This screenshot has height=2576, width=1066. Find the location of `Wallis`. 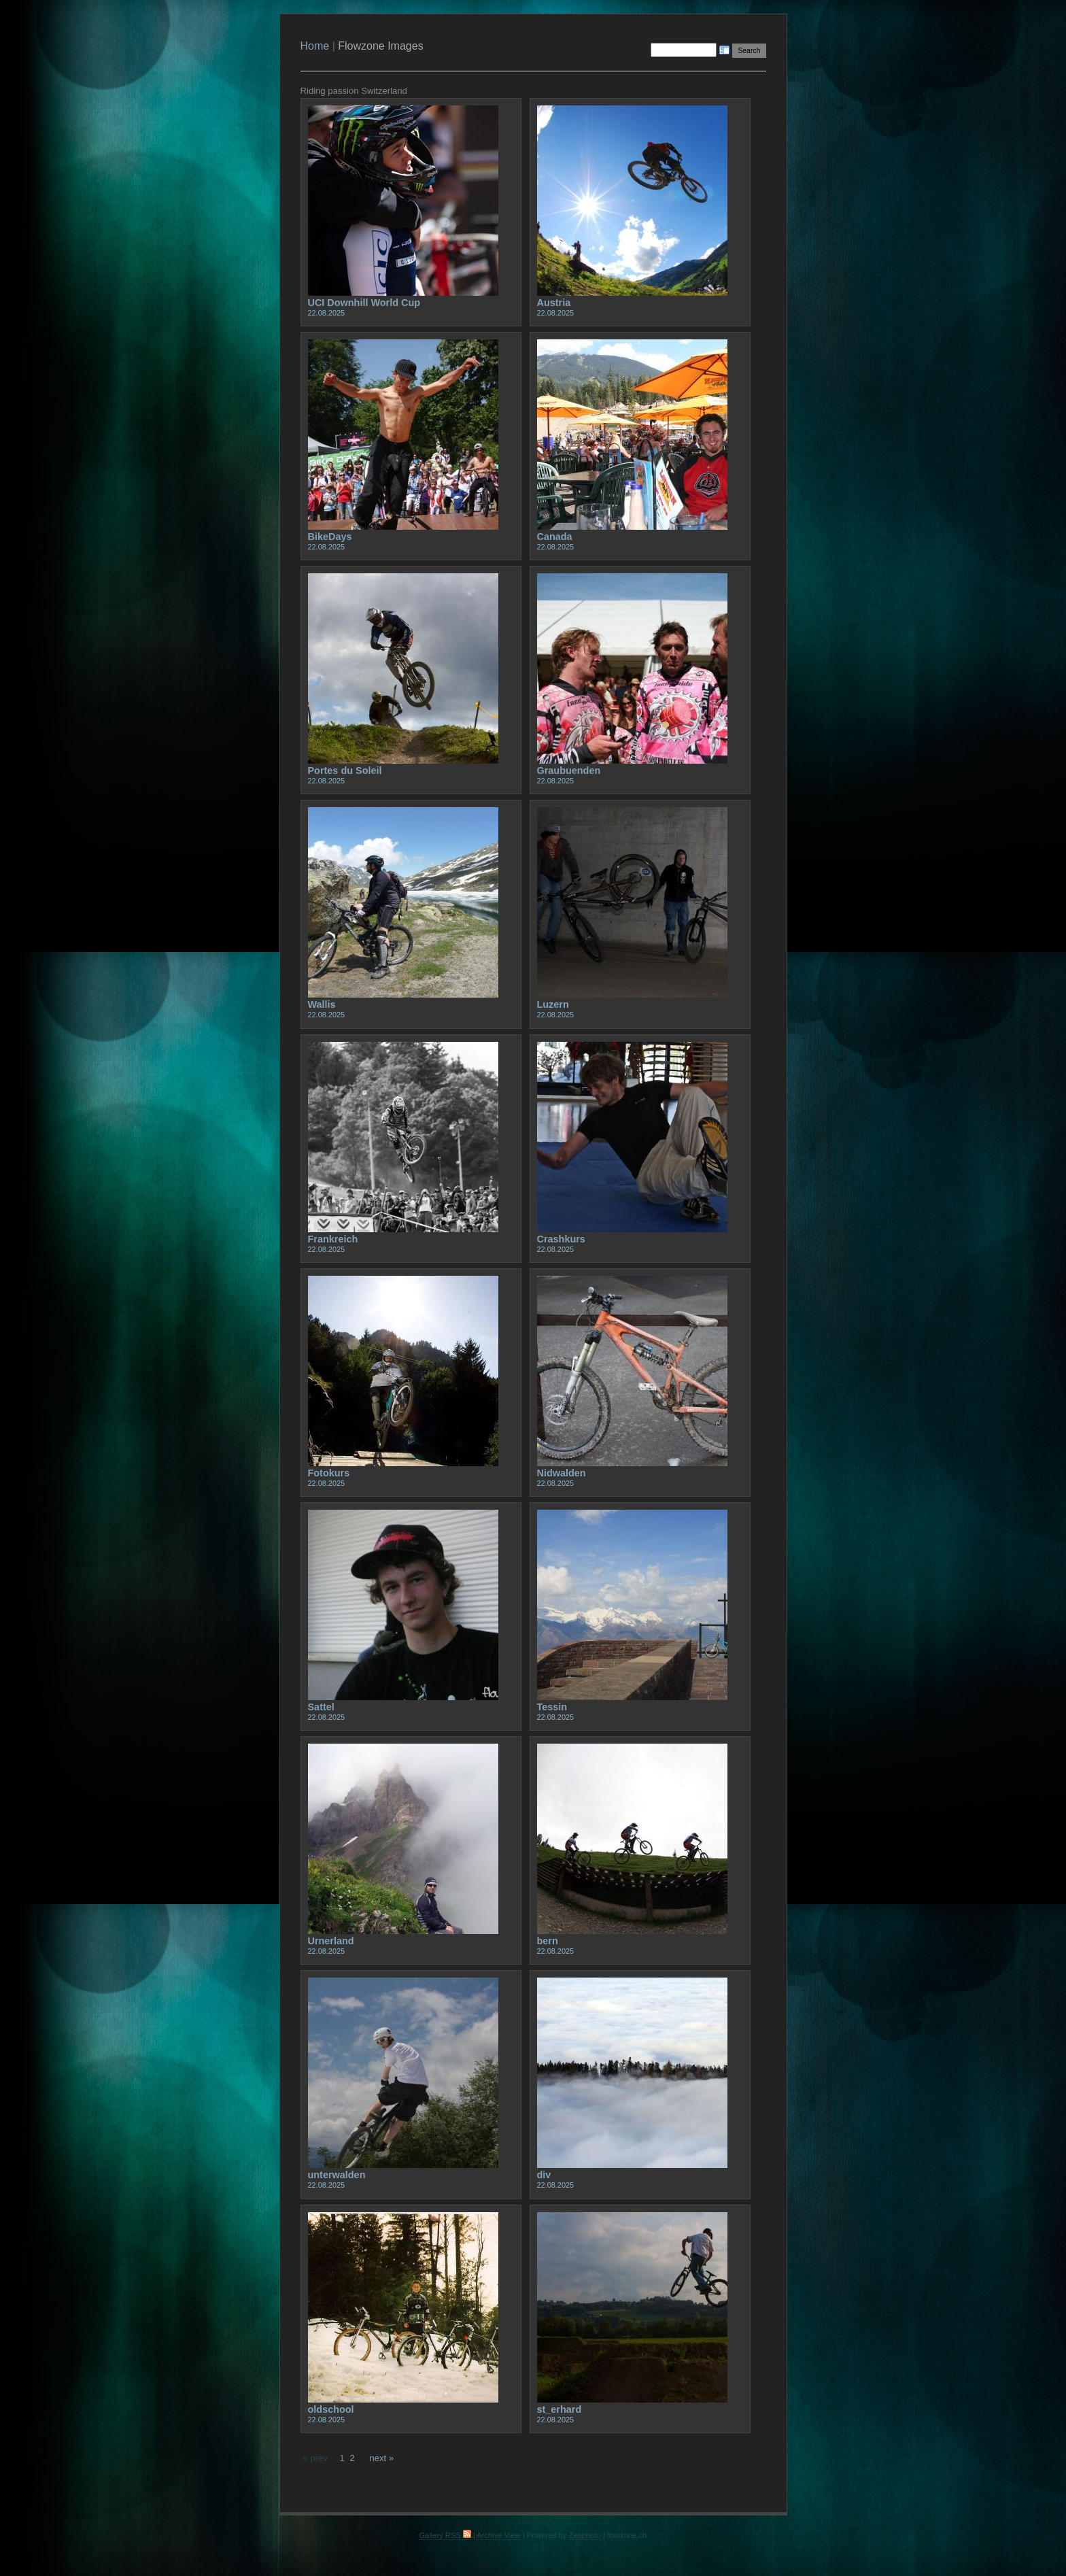

Wallis is located at coordinates (322, 1004).